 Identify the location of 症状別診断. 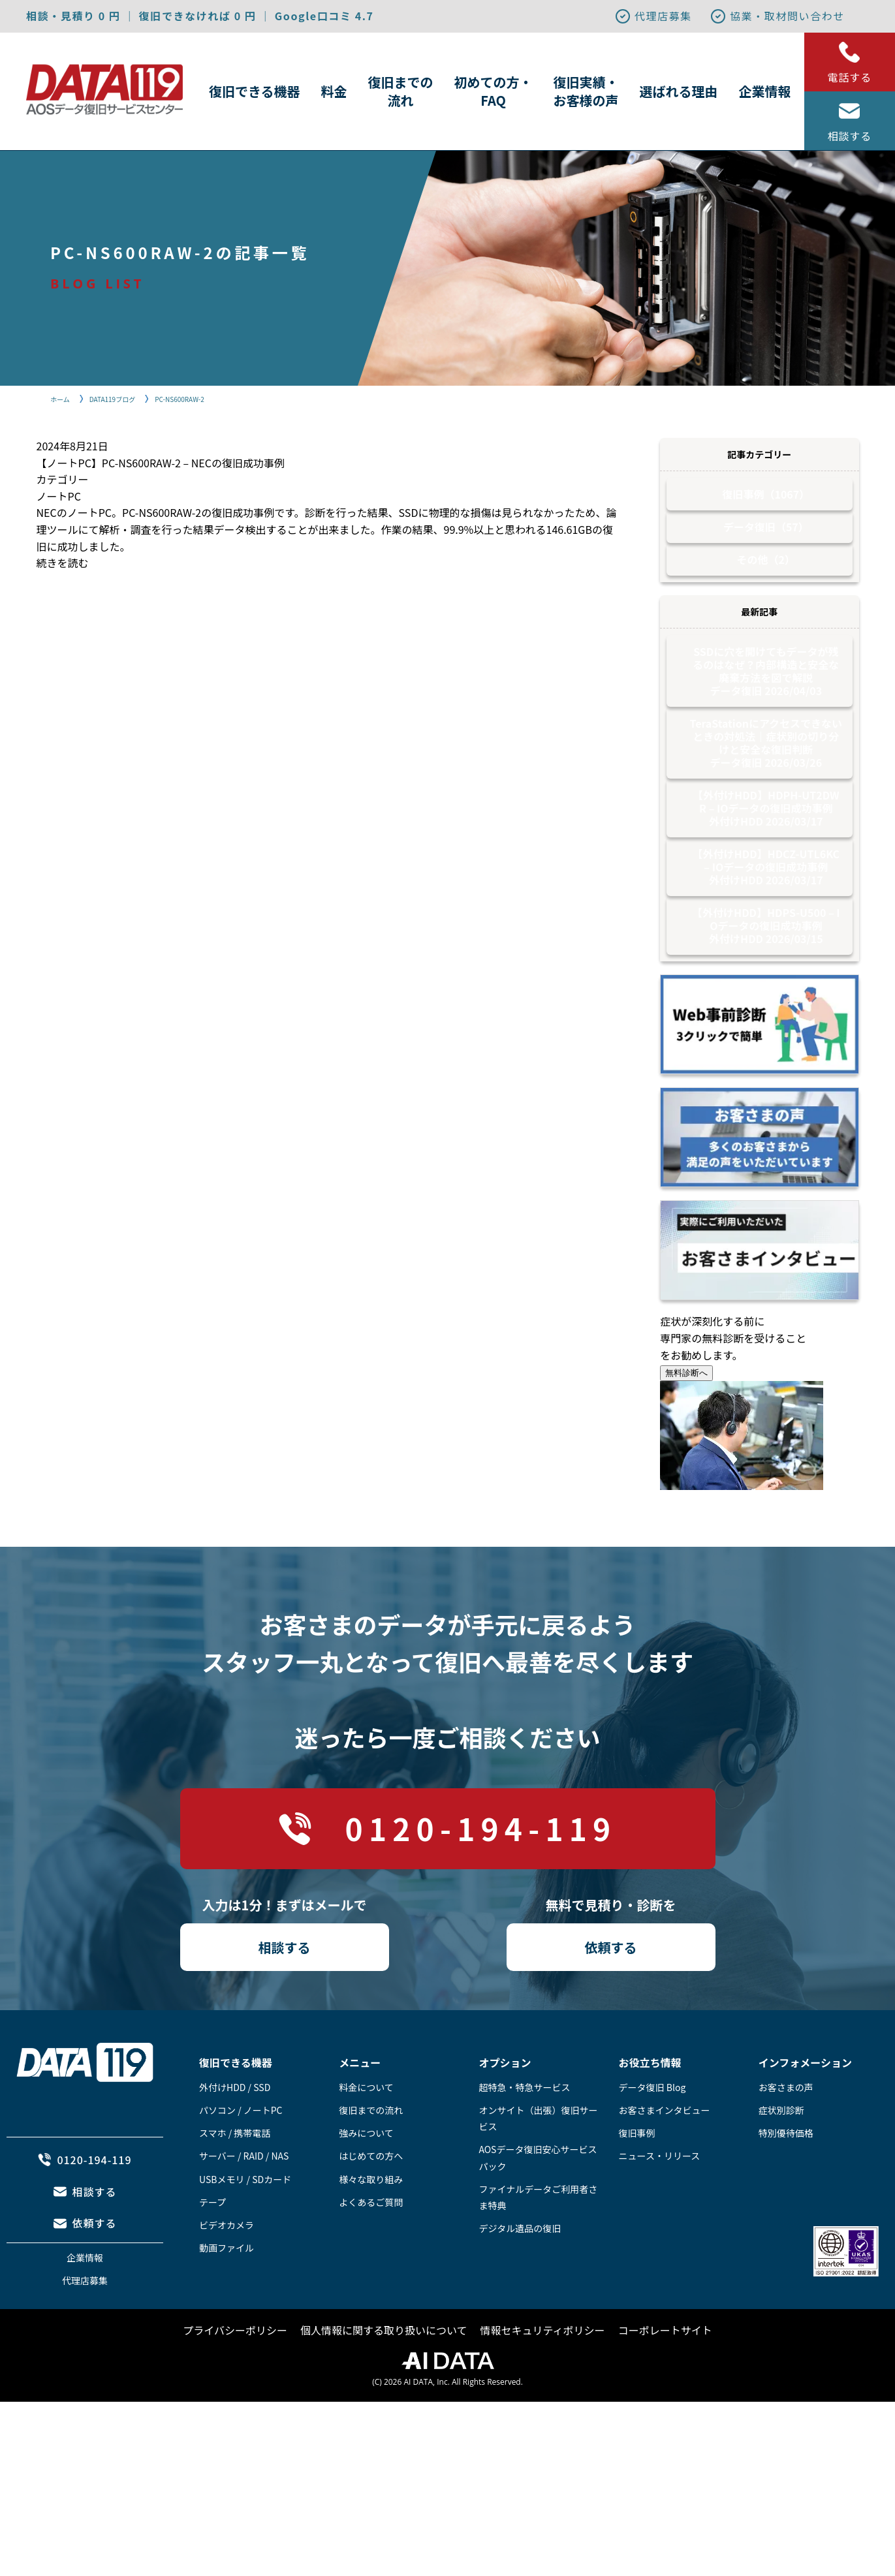
(781, 2162).